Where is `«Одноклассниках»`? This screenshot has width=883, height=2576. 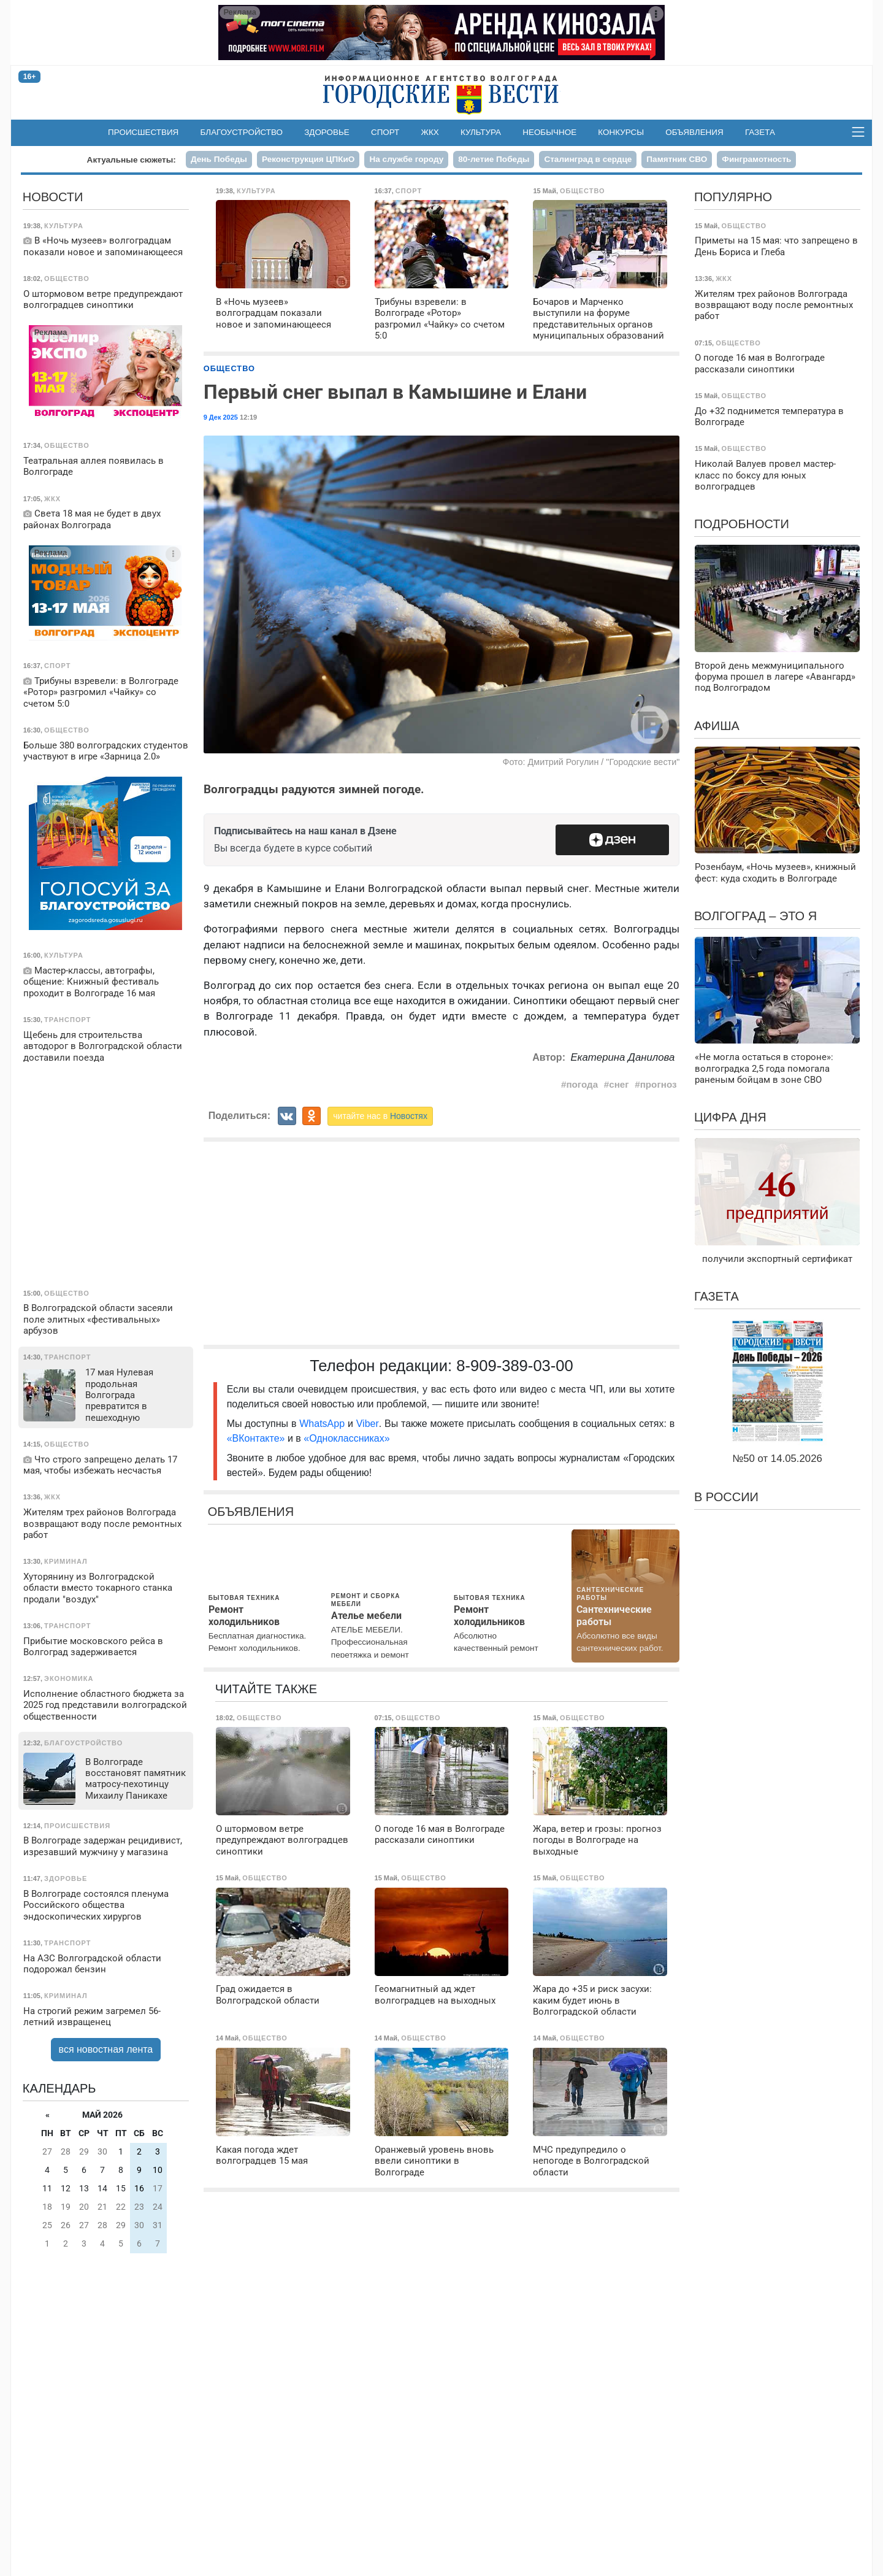 «Одноклассниках» is located at coordinates (346, 1438).